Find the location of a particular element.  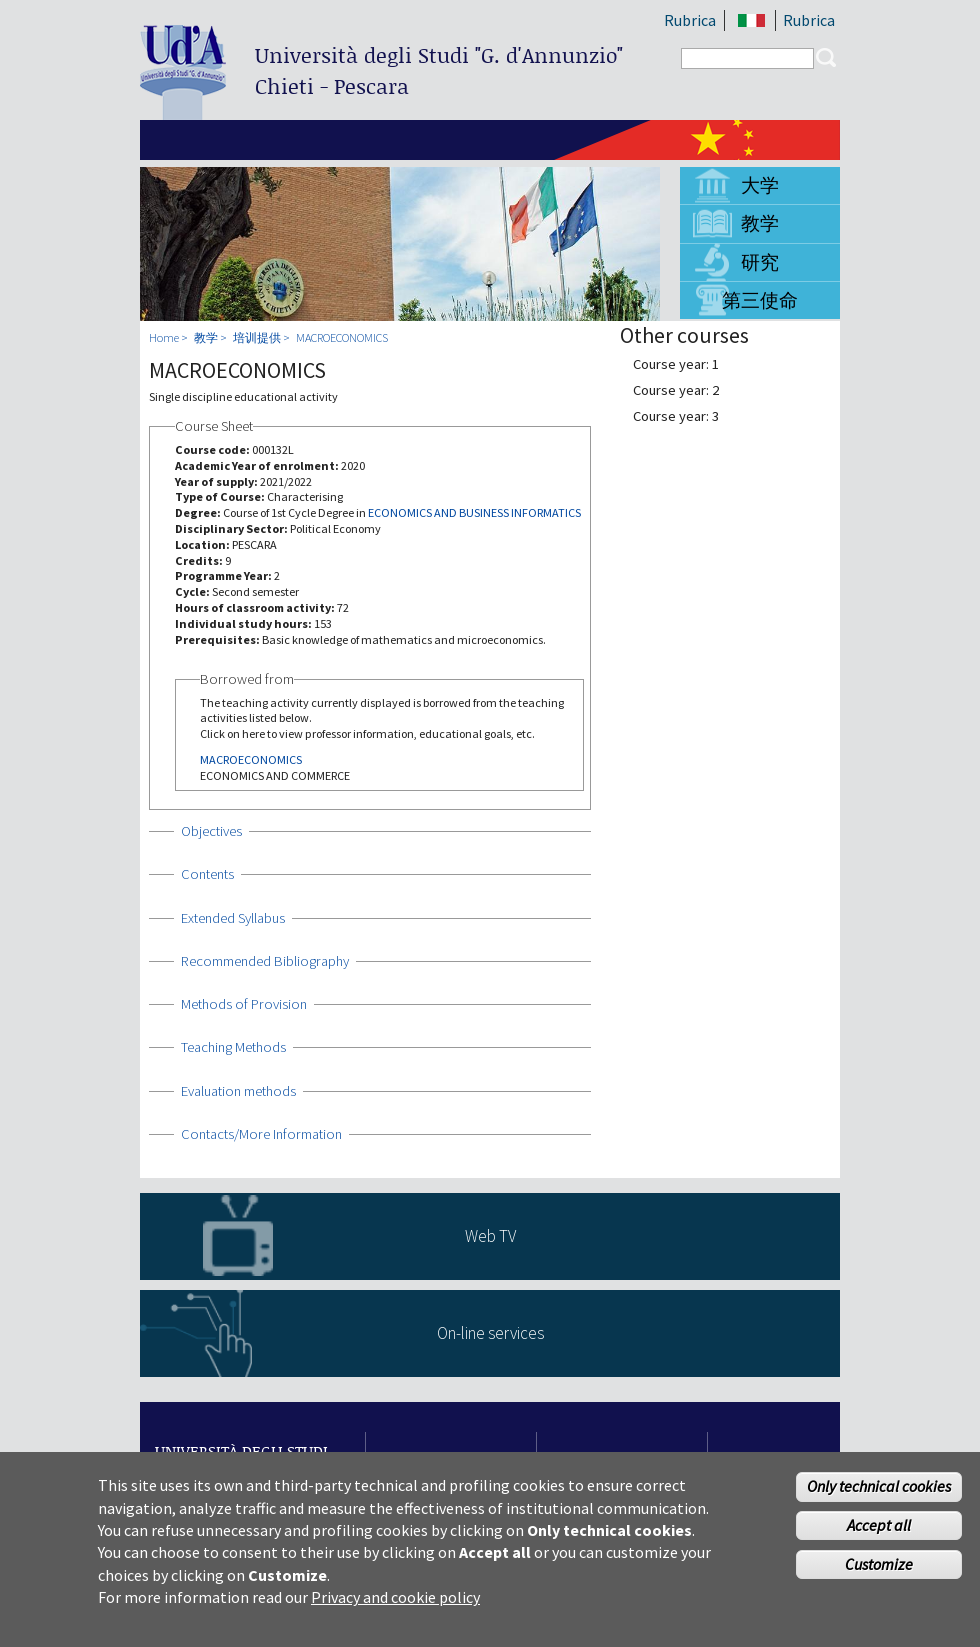

Customize is located at coordinates (879, 1565).